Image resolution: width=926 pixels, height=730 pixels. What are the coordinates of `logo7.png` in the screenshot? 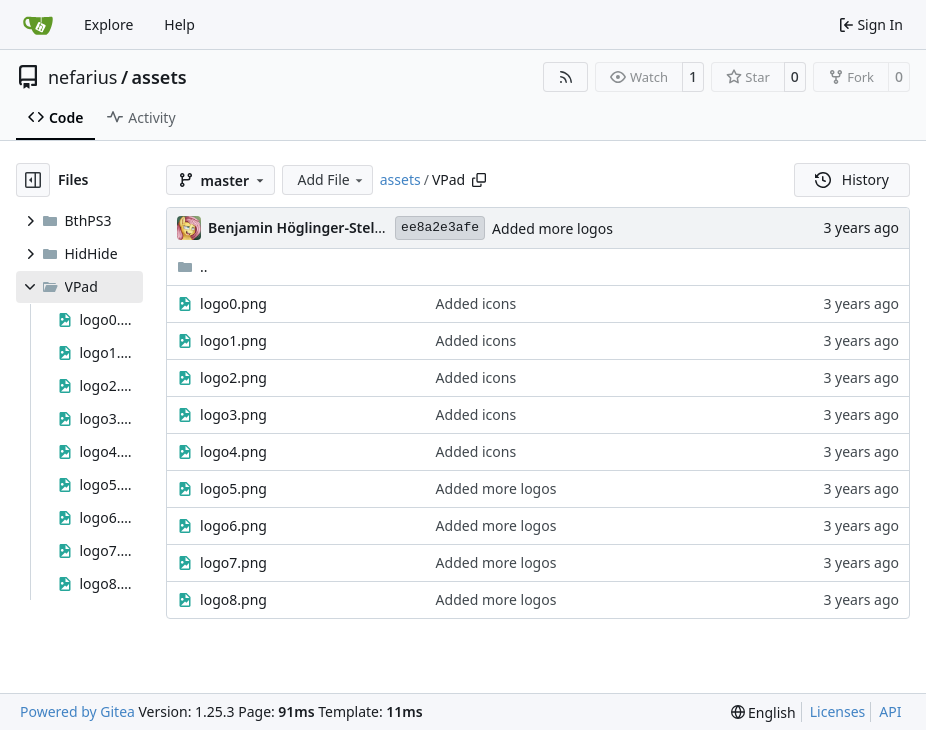 It's located at (233, 562).